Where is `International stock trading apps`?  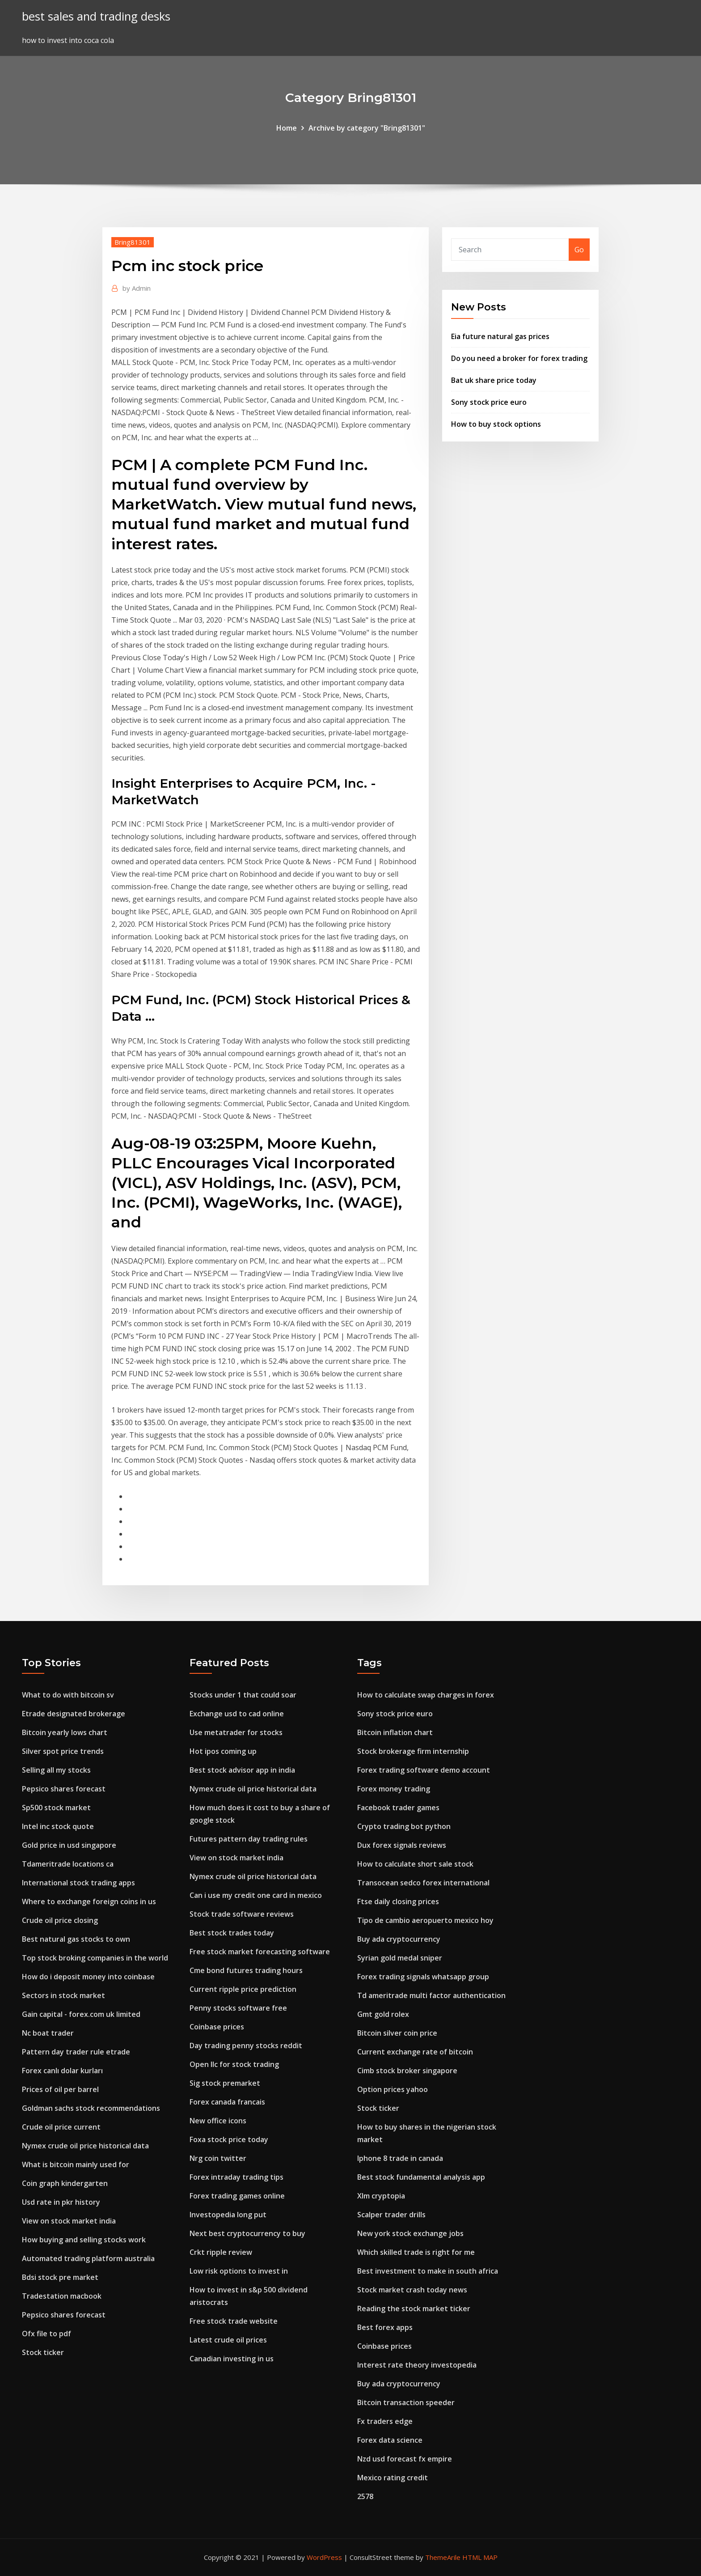
International stock trading apps is located at coordinates (78, 1883).